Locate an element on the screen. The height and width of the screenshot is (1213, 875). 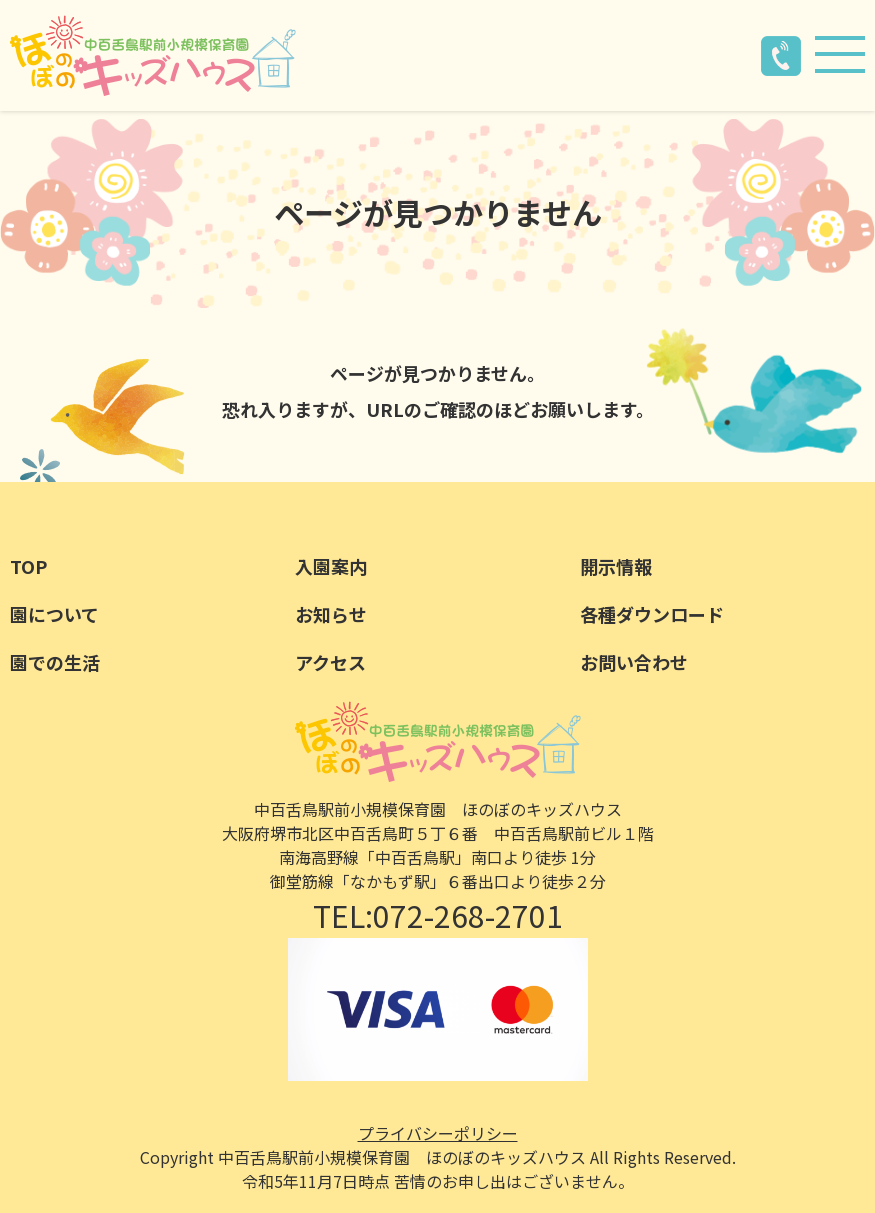
プライバシーポリシー is located at coordinates (438, 1133).